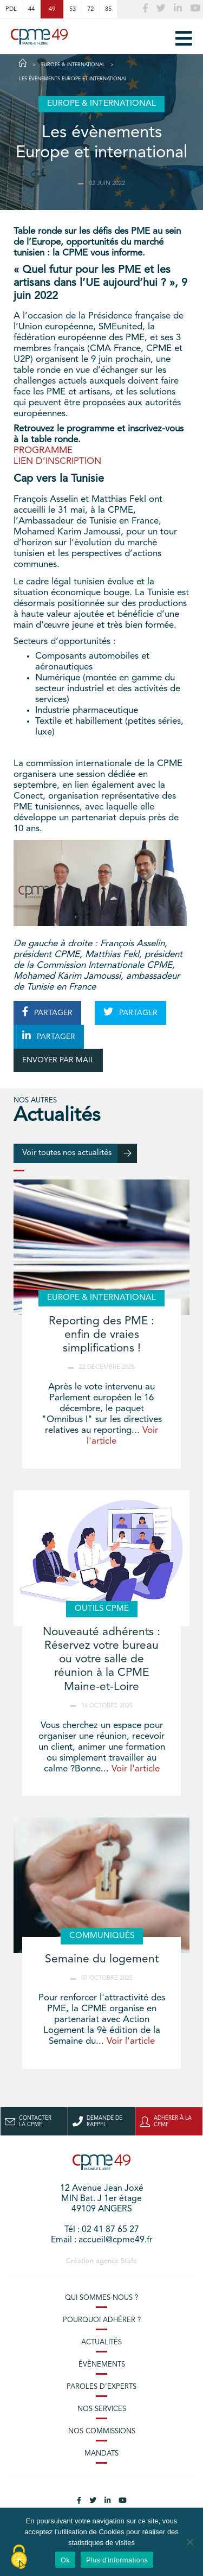  I want to click on Ok, so click(65, 2560).